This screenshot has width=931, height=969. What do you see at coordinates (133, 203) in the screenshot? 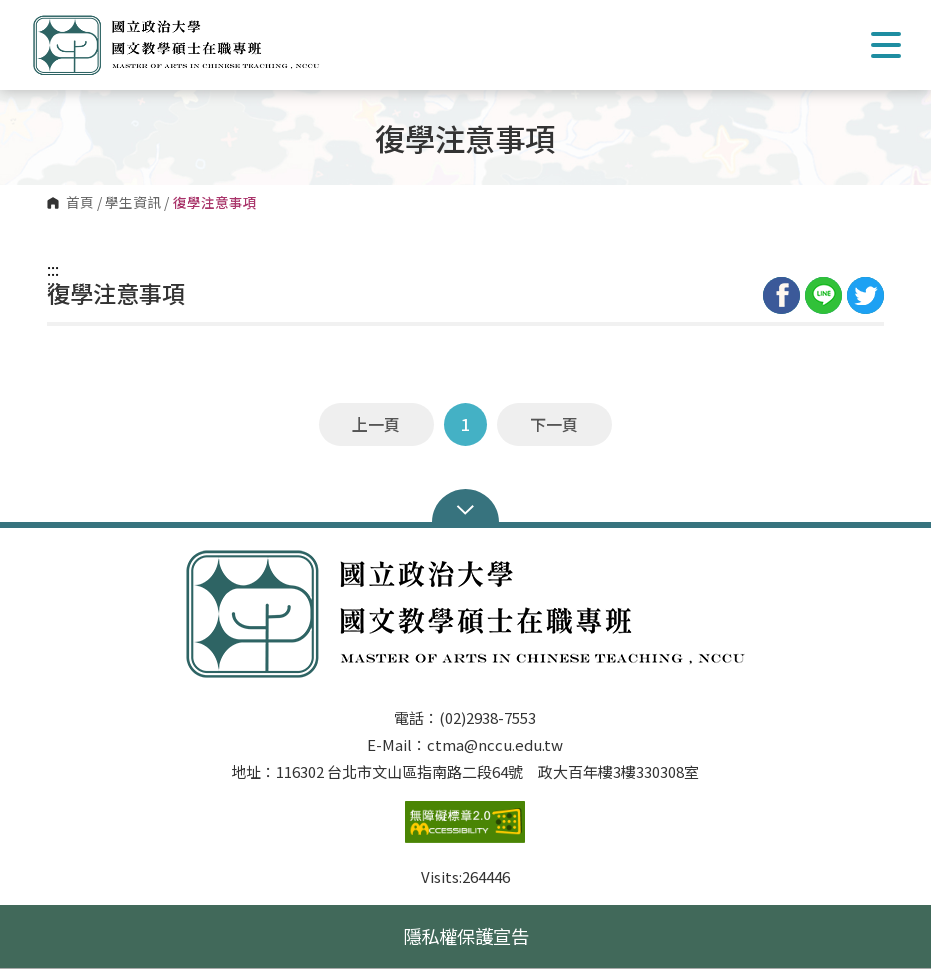
I see `學生資訊` at bounding box center [133, 203].